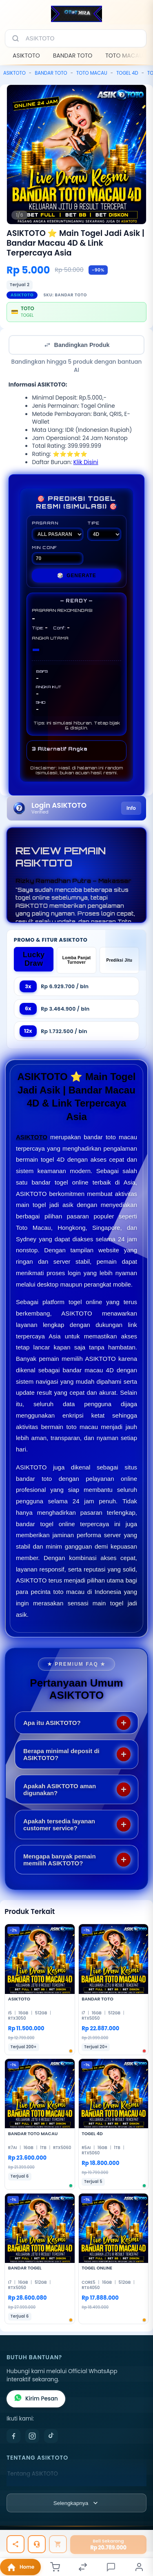 This screenshot has height=2576, width=153. What do you see at coordinates (52, 1722) in the screenshot?
I see `Apa itu ASIKTOTO?` at bounding box center [52, 1722].